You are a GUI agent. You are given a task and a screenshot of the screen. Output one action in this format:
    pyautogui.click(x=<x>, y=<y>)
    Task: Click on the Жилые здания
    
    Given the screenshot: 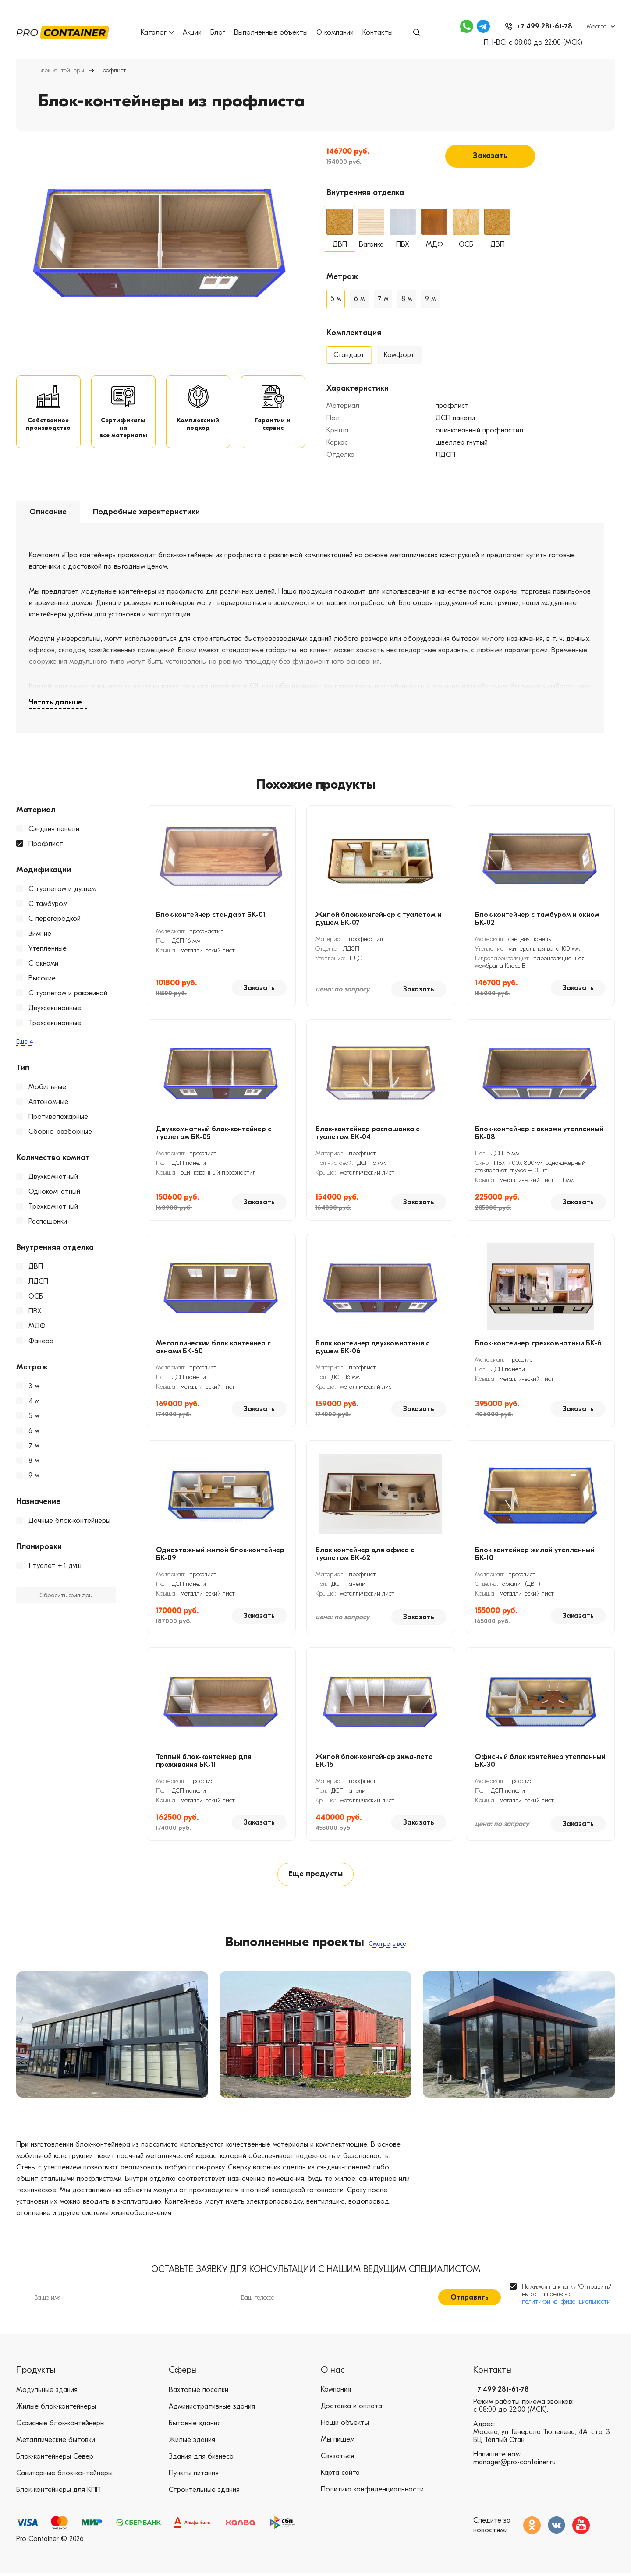 What is the action you would take?
    pyautogui.click(x=192, y=2442)
    